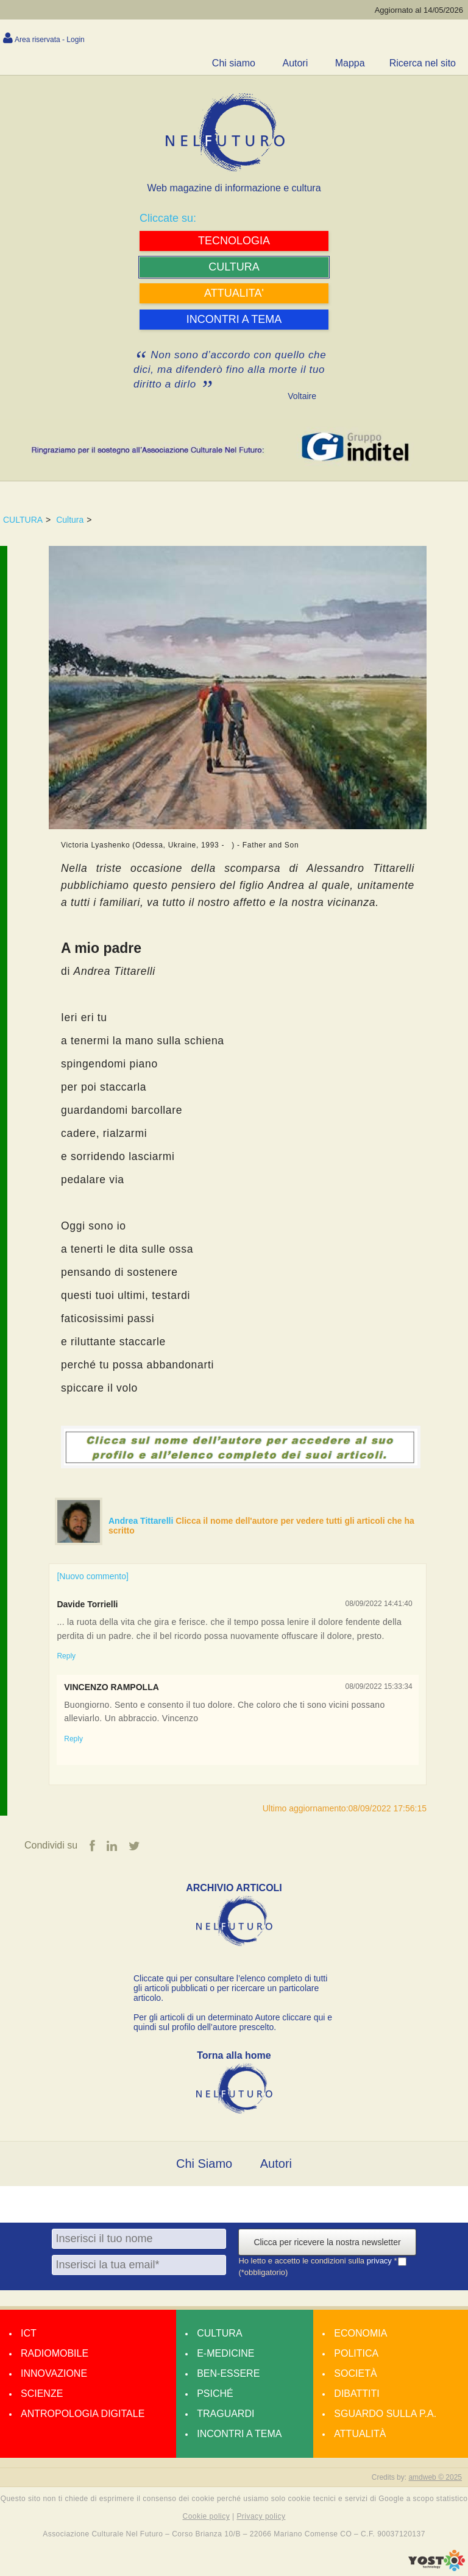  I want to click on Privacy policy, so click(260, 2516).